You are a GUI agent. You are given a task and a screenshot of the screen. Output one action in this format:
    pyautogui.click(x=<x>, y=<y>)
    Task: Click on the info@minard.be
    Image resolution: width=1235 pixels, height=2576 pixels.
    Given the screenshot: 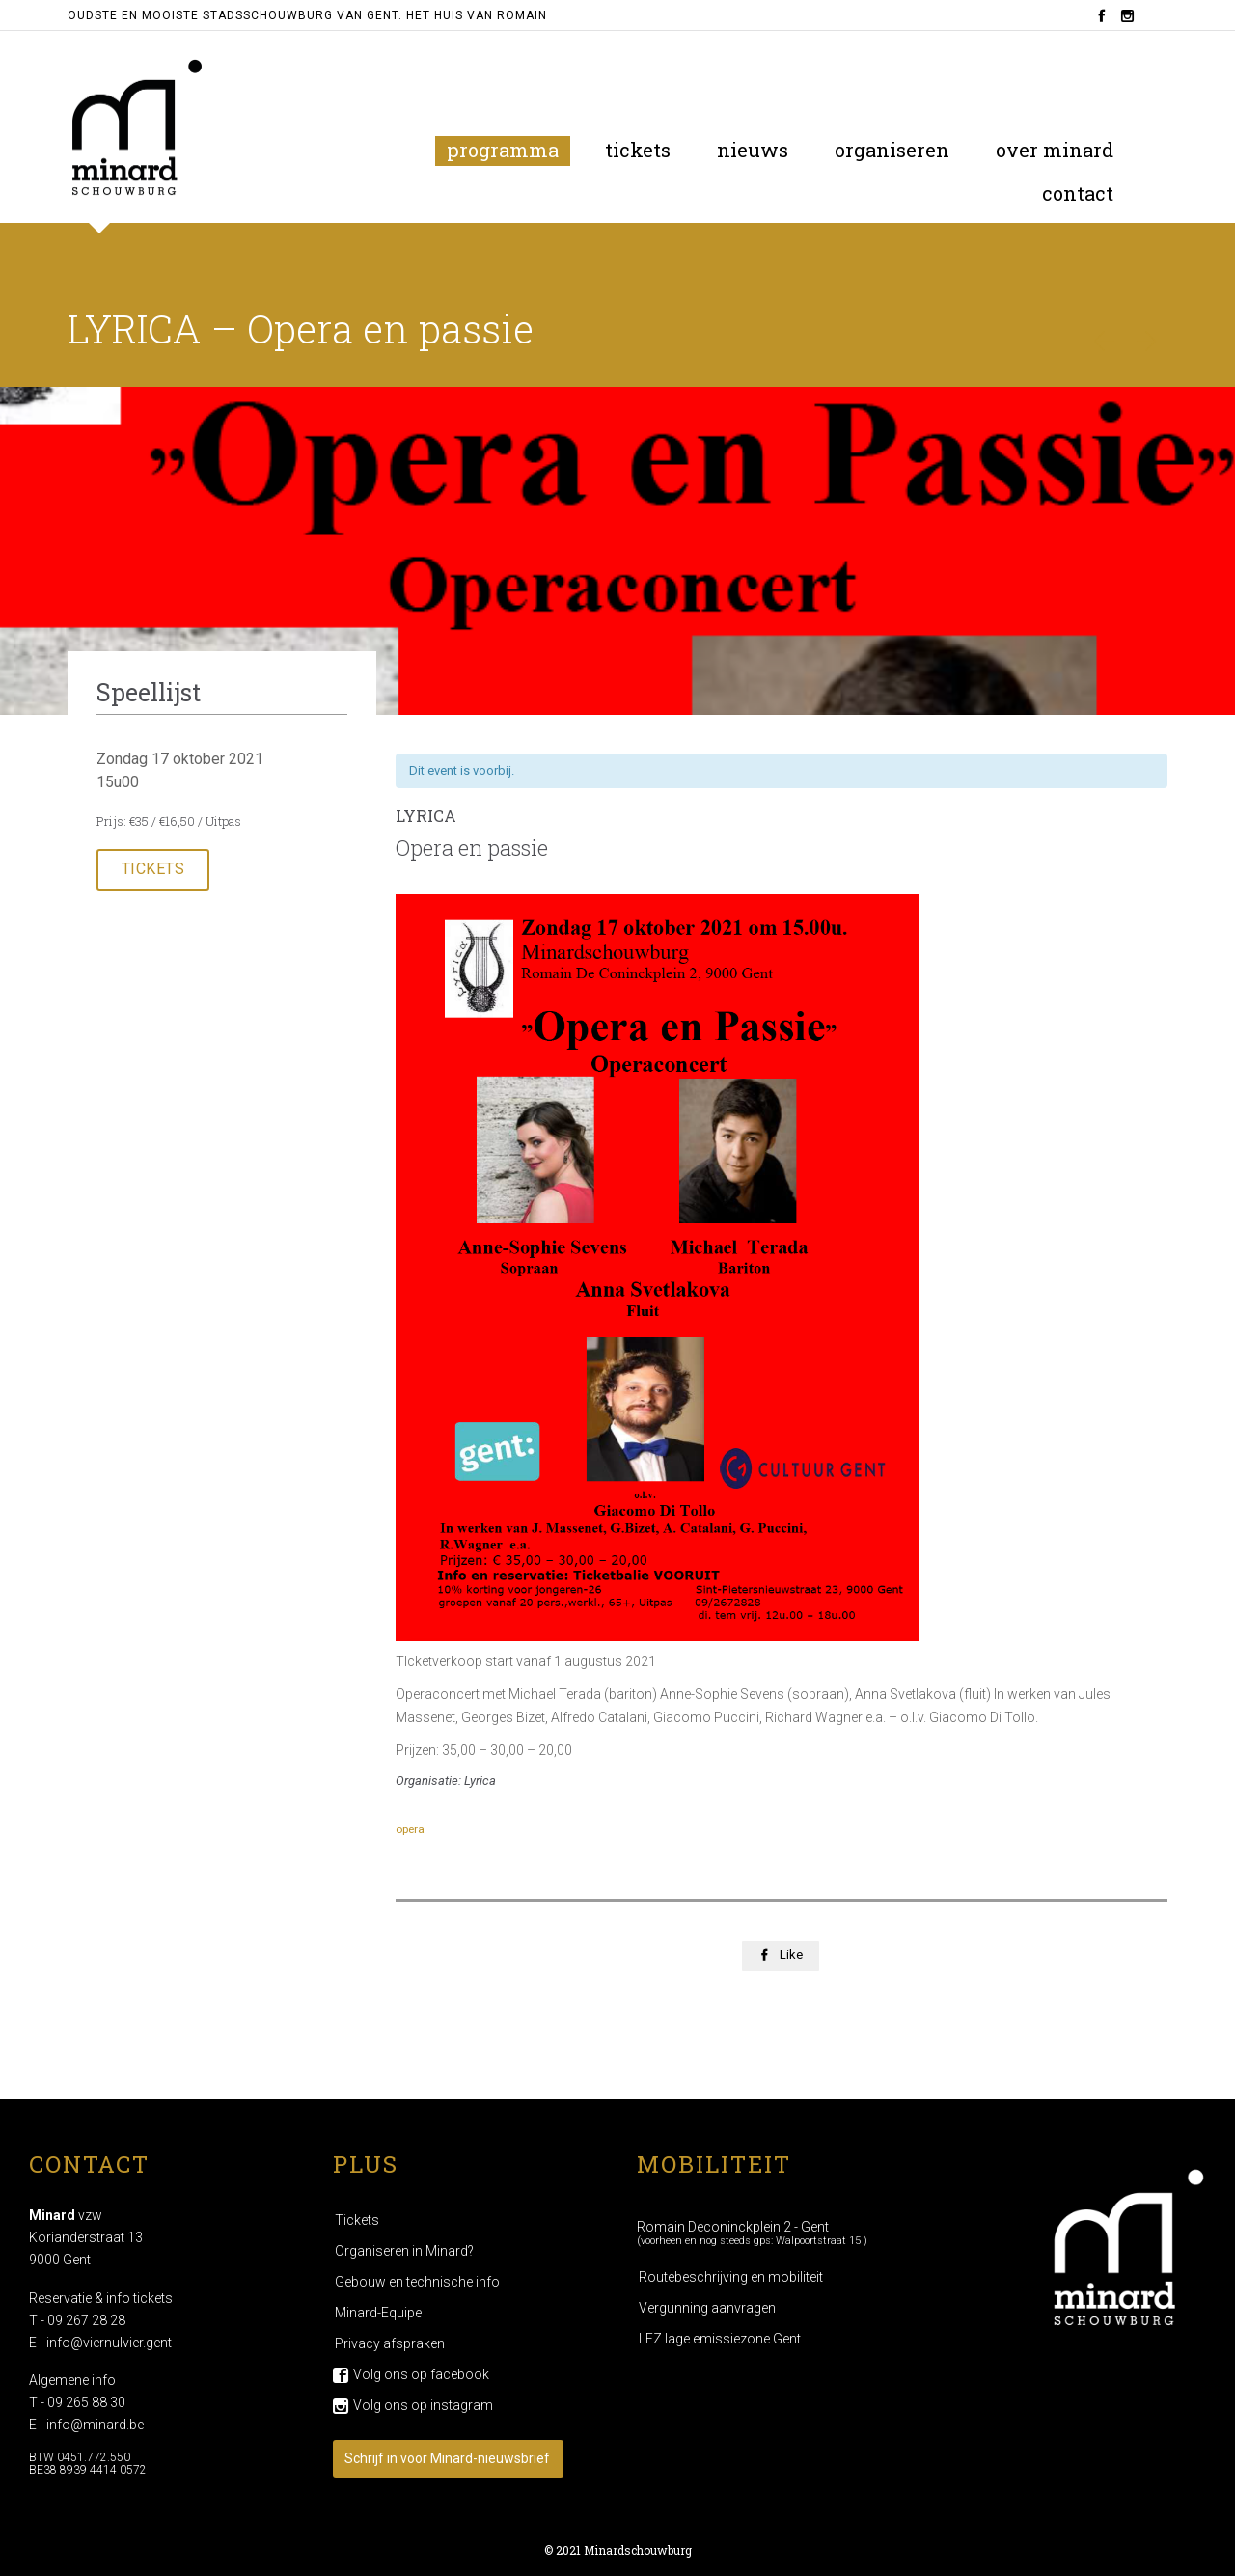 What is the action you would take?
    pyautogui.click(x=95, y=2424)
    